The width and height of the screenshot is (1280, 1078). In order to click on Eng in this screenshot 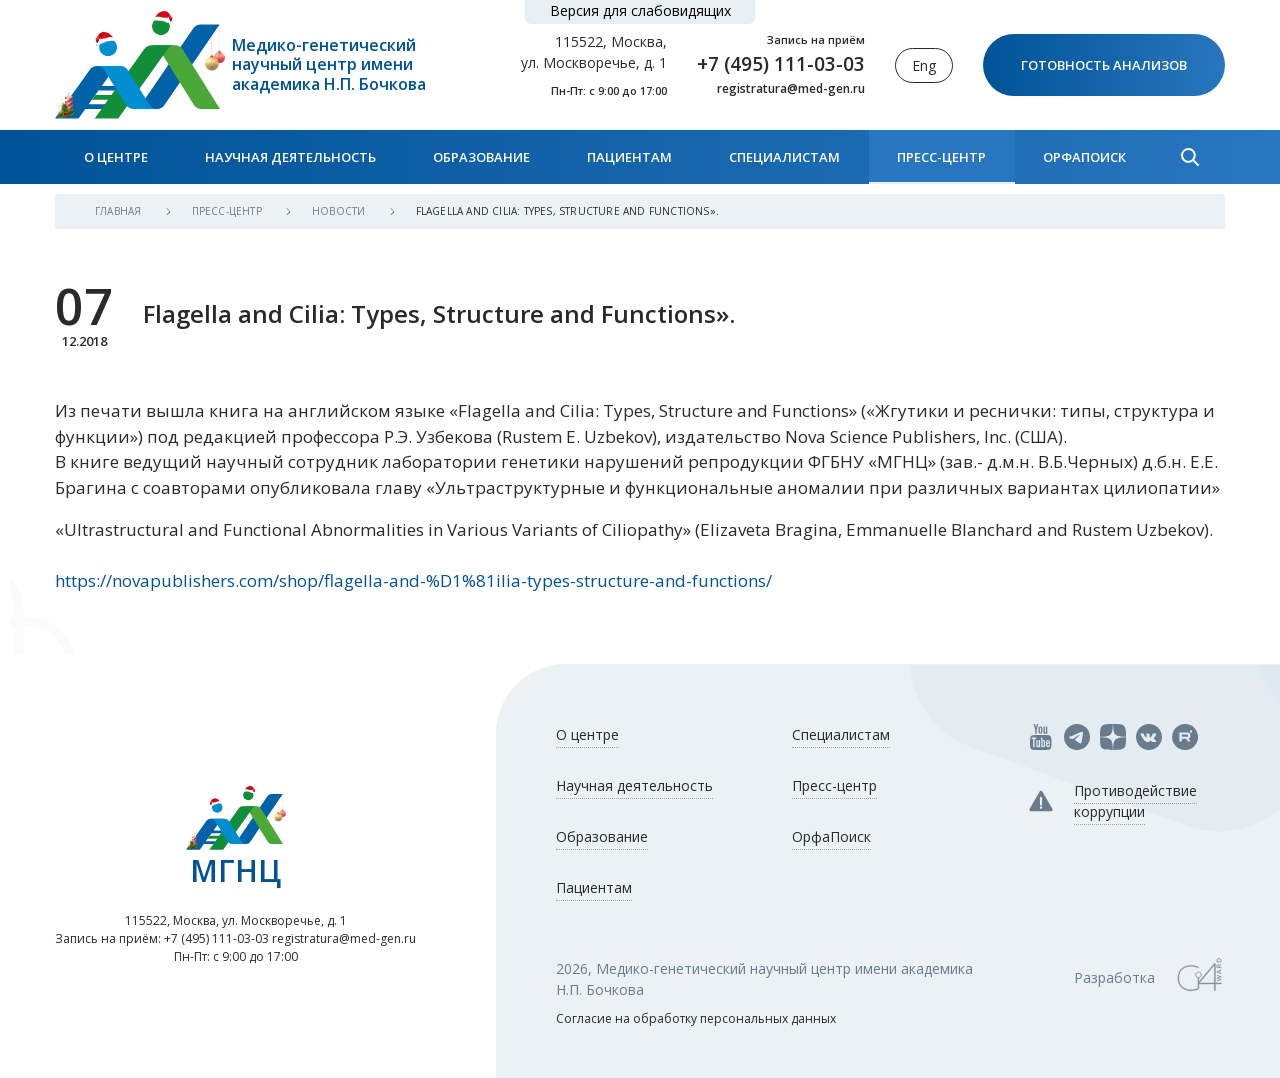, I will do `click(924, 65)`.